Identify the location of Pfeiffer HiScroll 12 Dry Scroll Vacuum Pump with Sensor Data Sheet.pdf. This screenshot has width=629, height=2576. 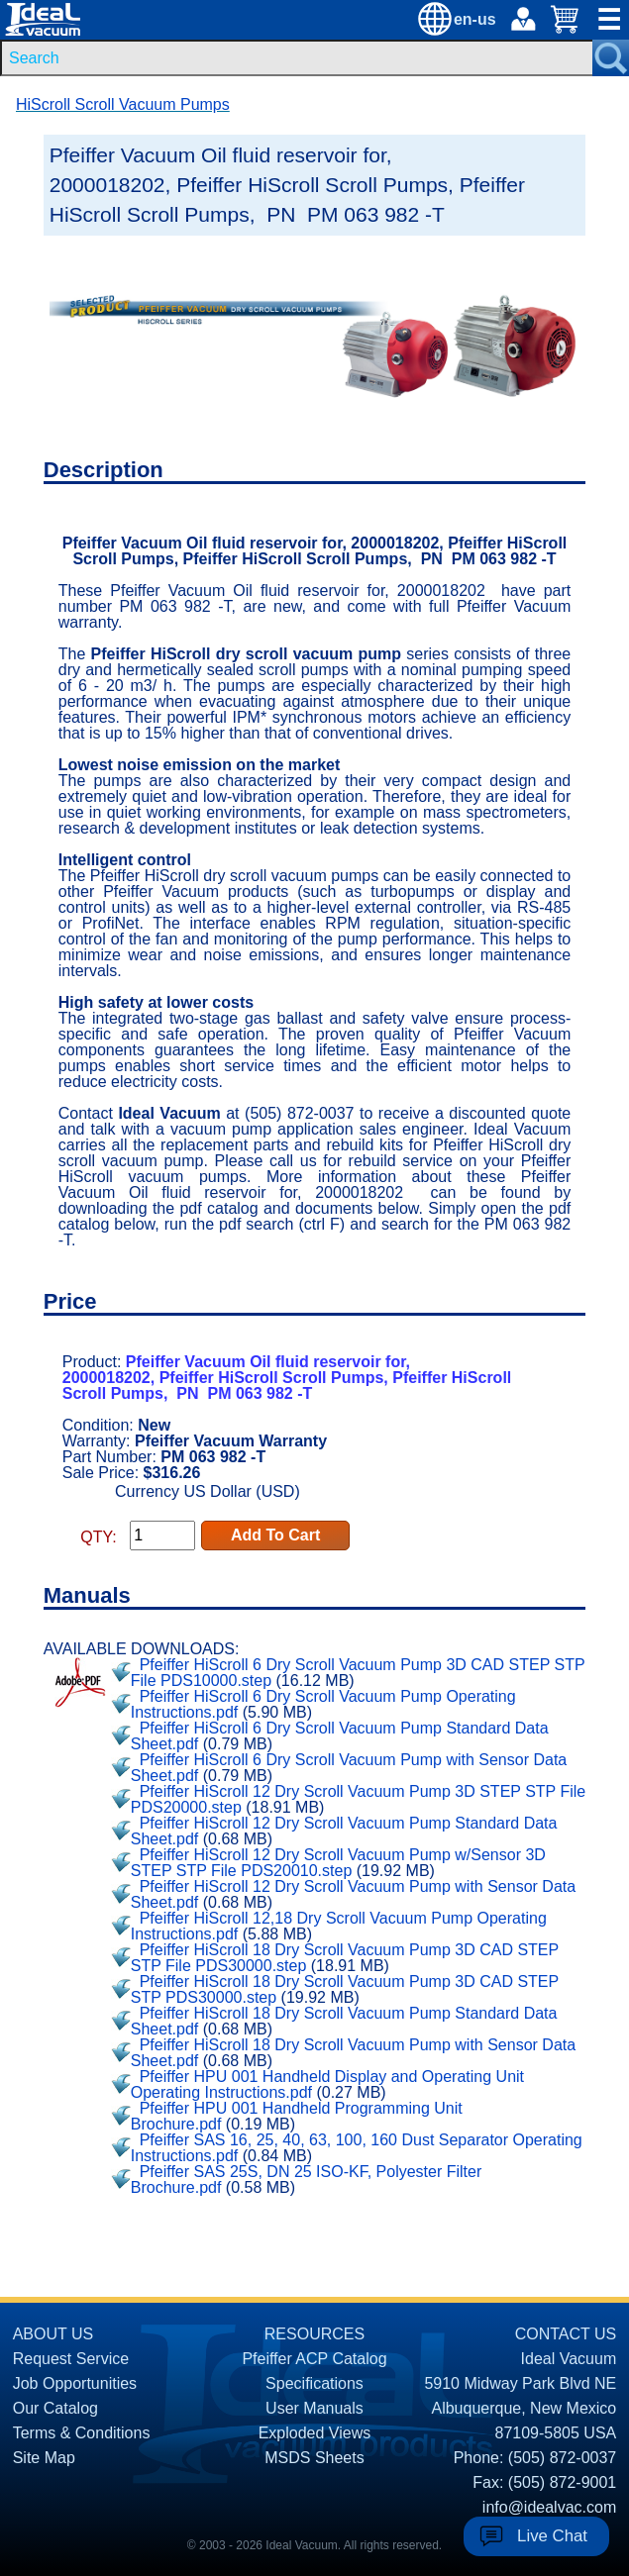
(353, 1894).